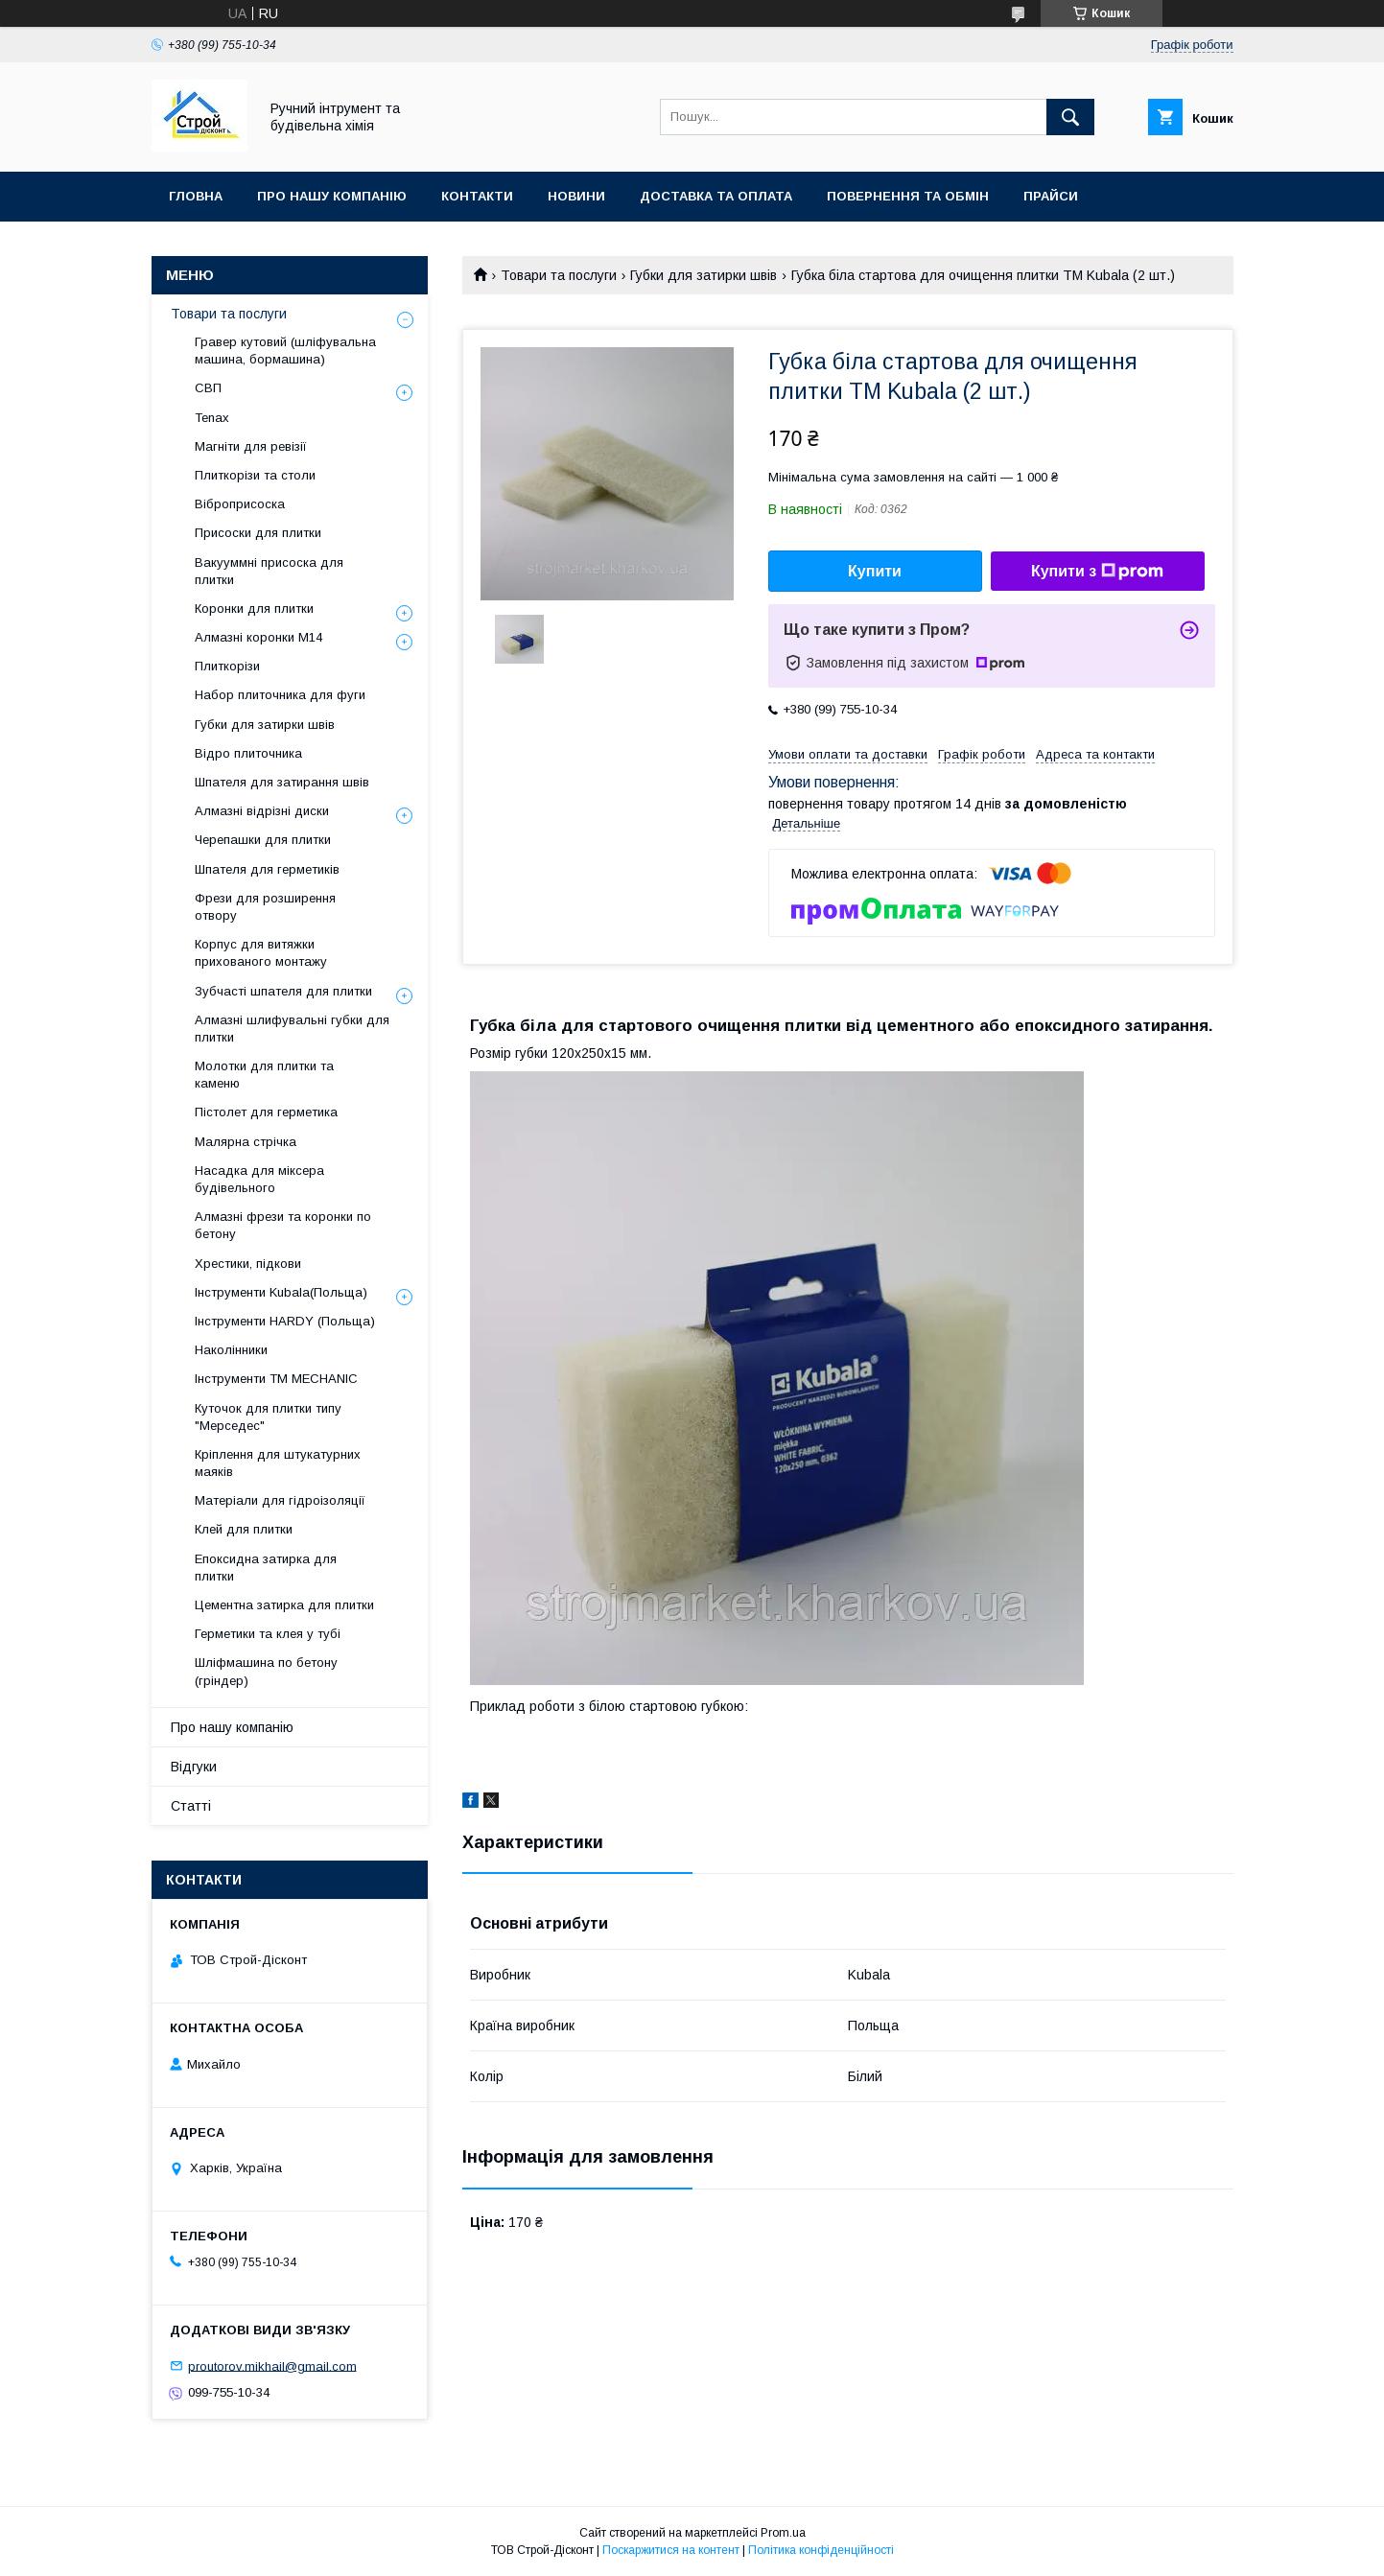 Image resolution: width=1384 pixels, height=2576 pixels. I want to click on Алмазні коронки М14, so click(258, 637).